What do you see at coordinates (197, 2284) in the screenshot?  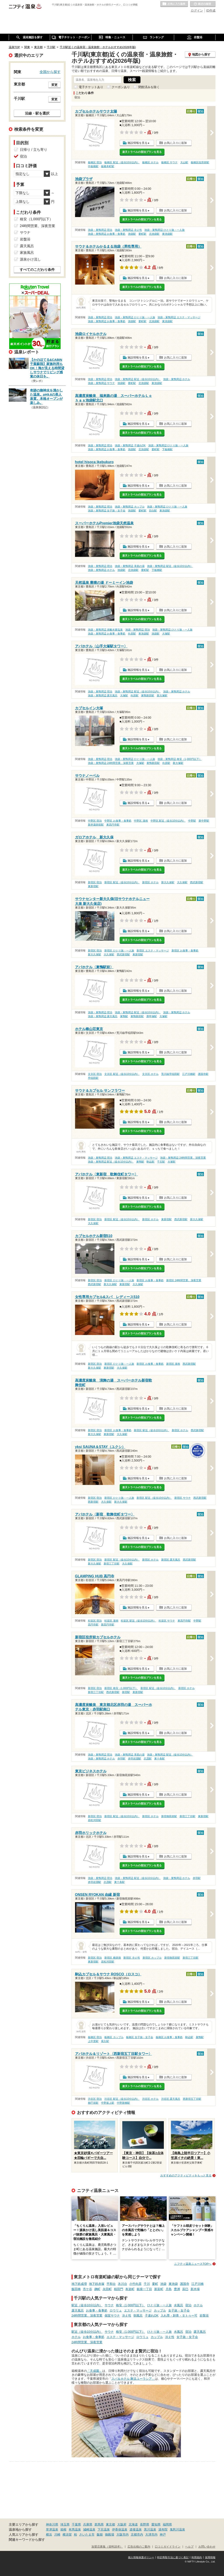 I see `江戸川橋` at bounding box center [197, 2284].